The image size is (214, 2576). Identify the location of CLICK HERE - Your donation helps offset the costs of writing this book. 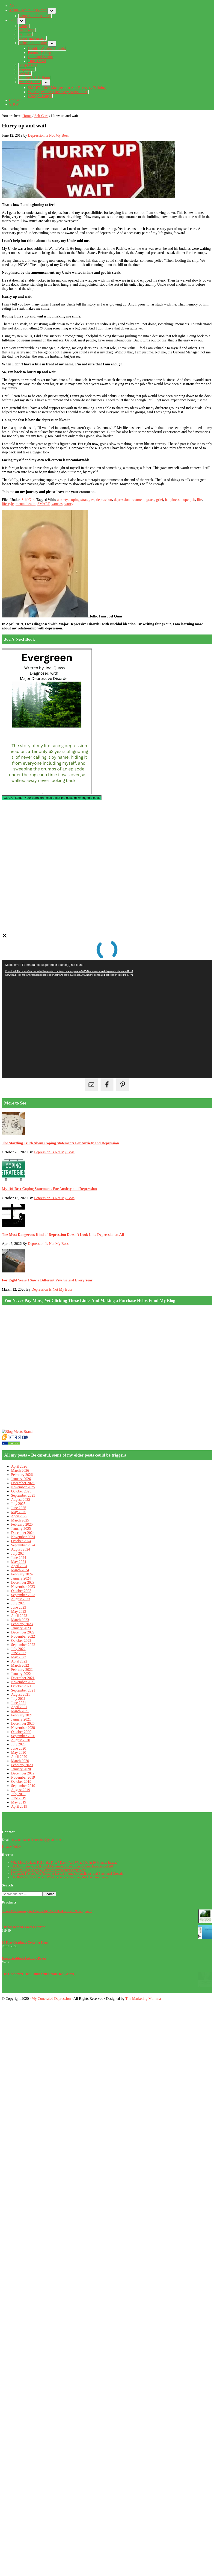
(52, 797).